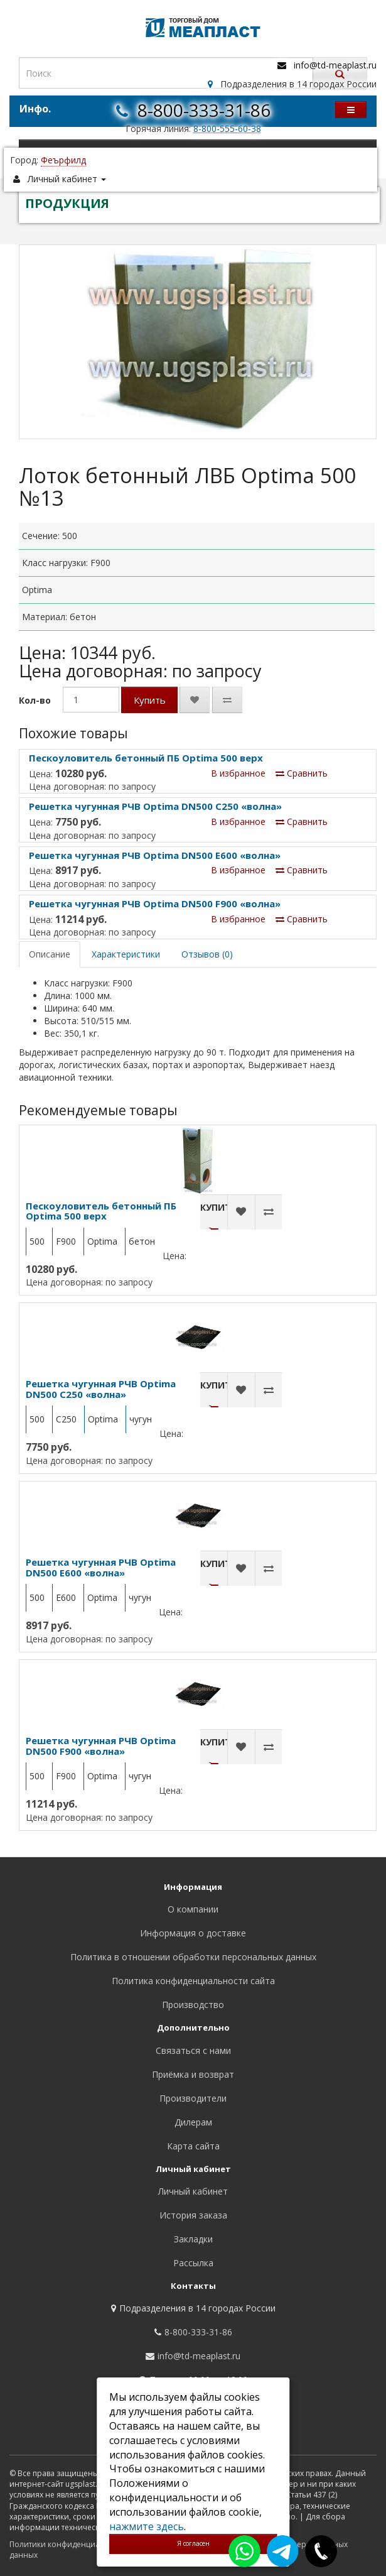 The image size is (386, 2576). Describe the element at coordinates (193, 2050) in the screenshot. I see `Связаться с нами` at that location.